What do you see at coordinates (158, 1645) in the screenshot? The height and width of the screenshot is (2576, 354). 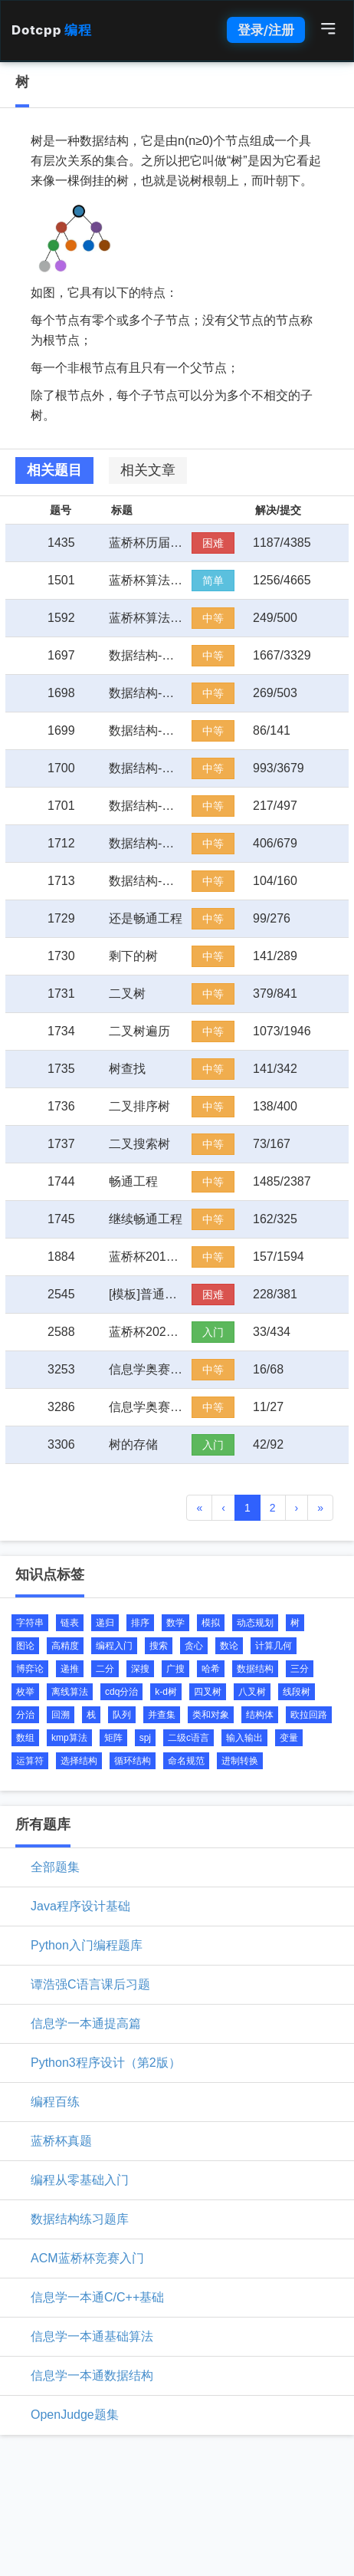 I see `搜索` at bounding box center [158, 1645].